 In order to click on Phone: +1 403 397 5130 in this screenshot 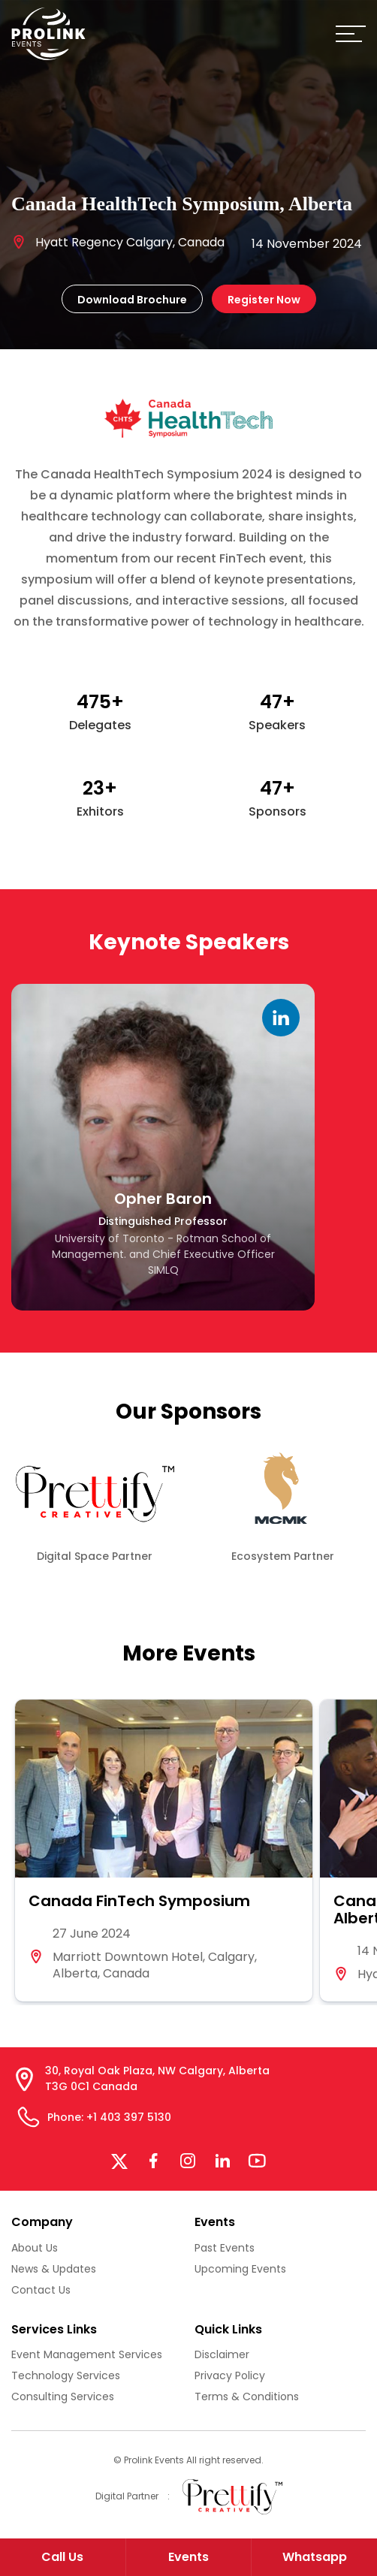, I will do `click(109, 2117)`.